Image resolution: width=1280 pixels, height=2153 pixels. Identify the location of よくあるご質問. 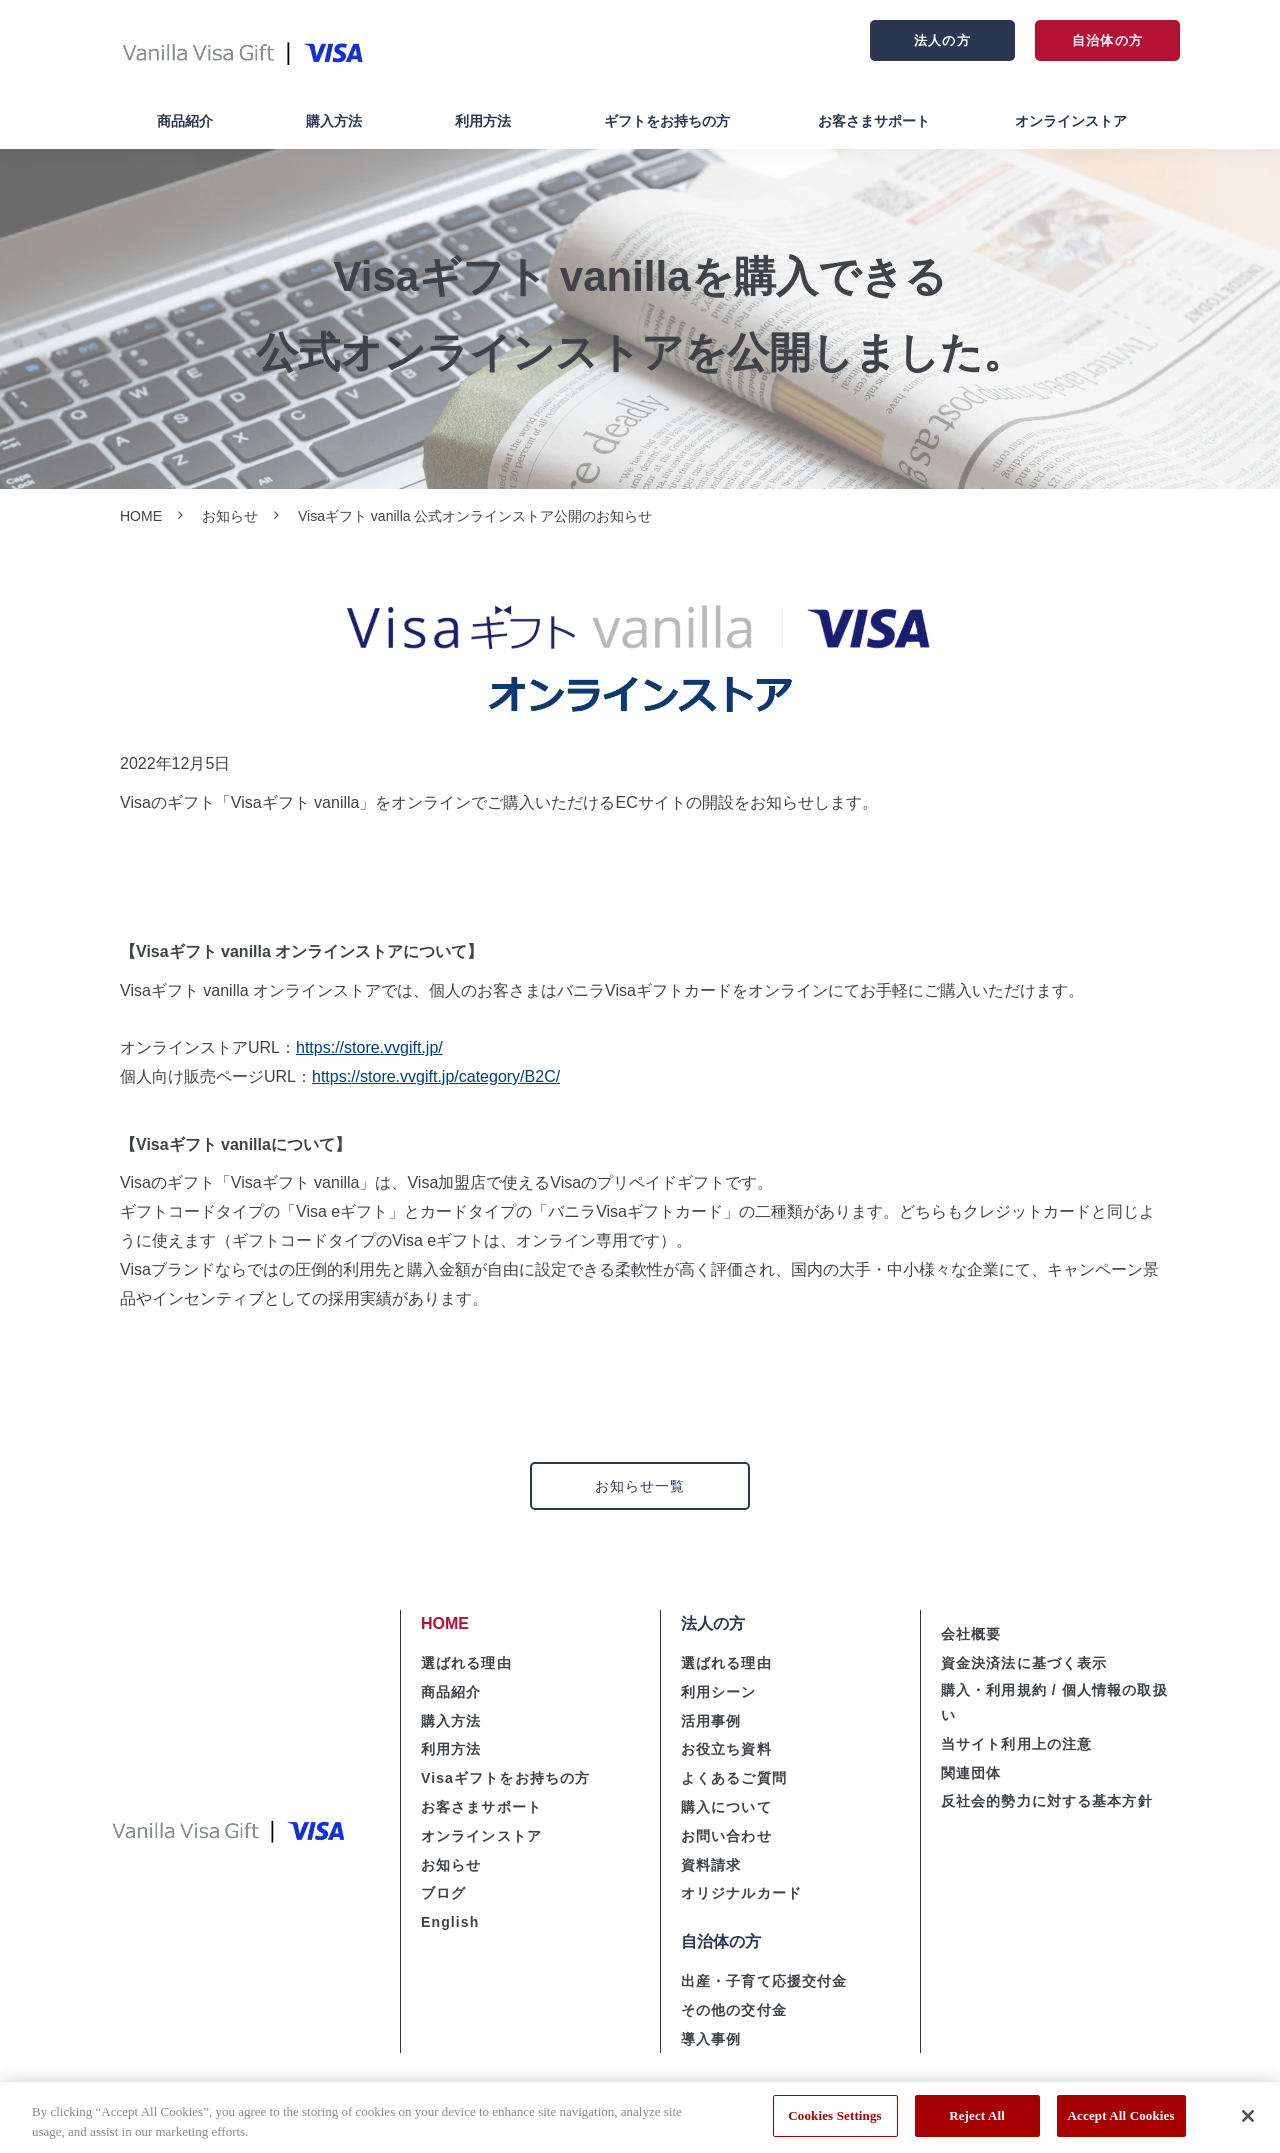
(734, 1778).